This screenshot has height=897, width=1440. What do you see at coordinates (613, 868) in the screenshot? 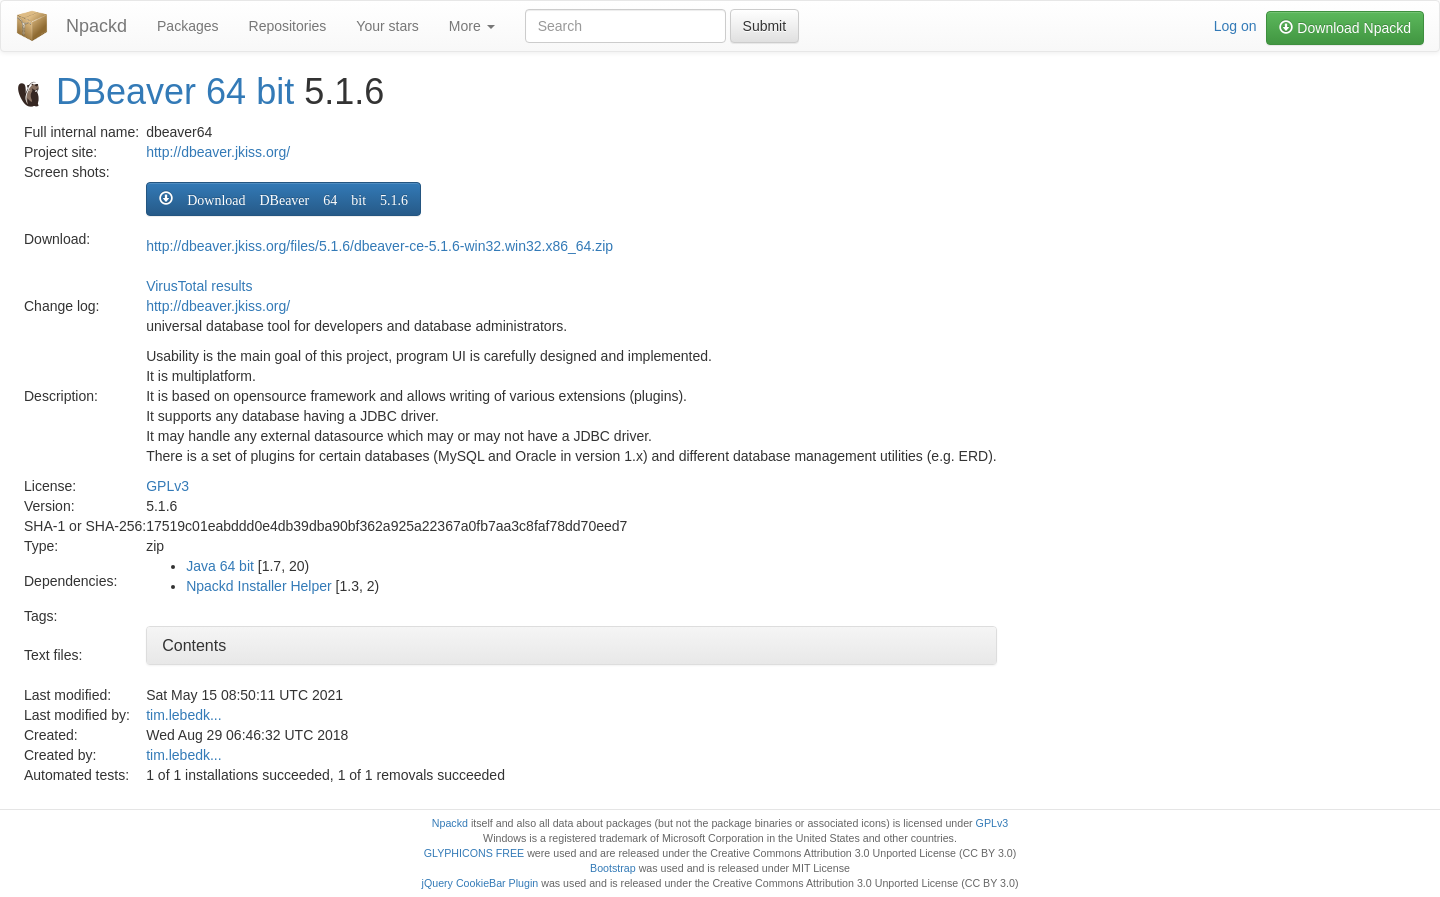
I see `Bootstrap` at bounding box center [613, 868].